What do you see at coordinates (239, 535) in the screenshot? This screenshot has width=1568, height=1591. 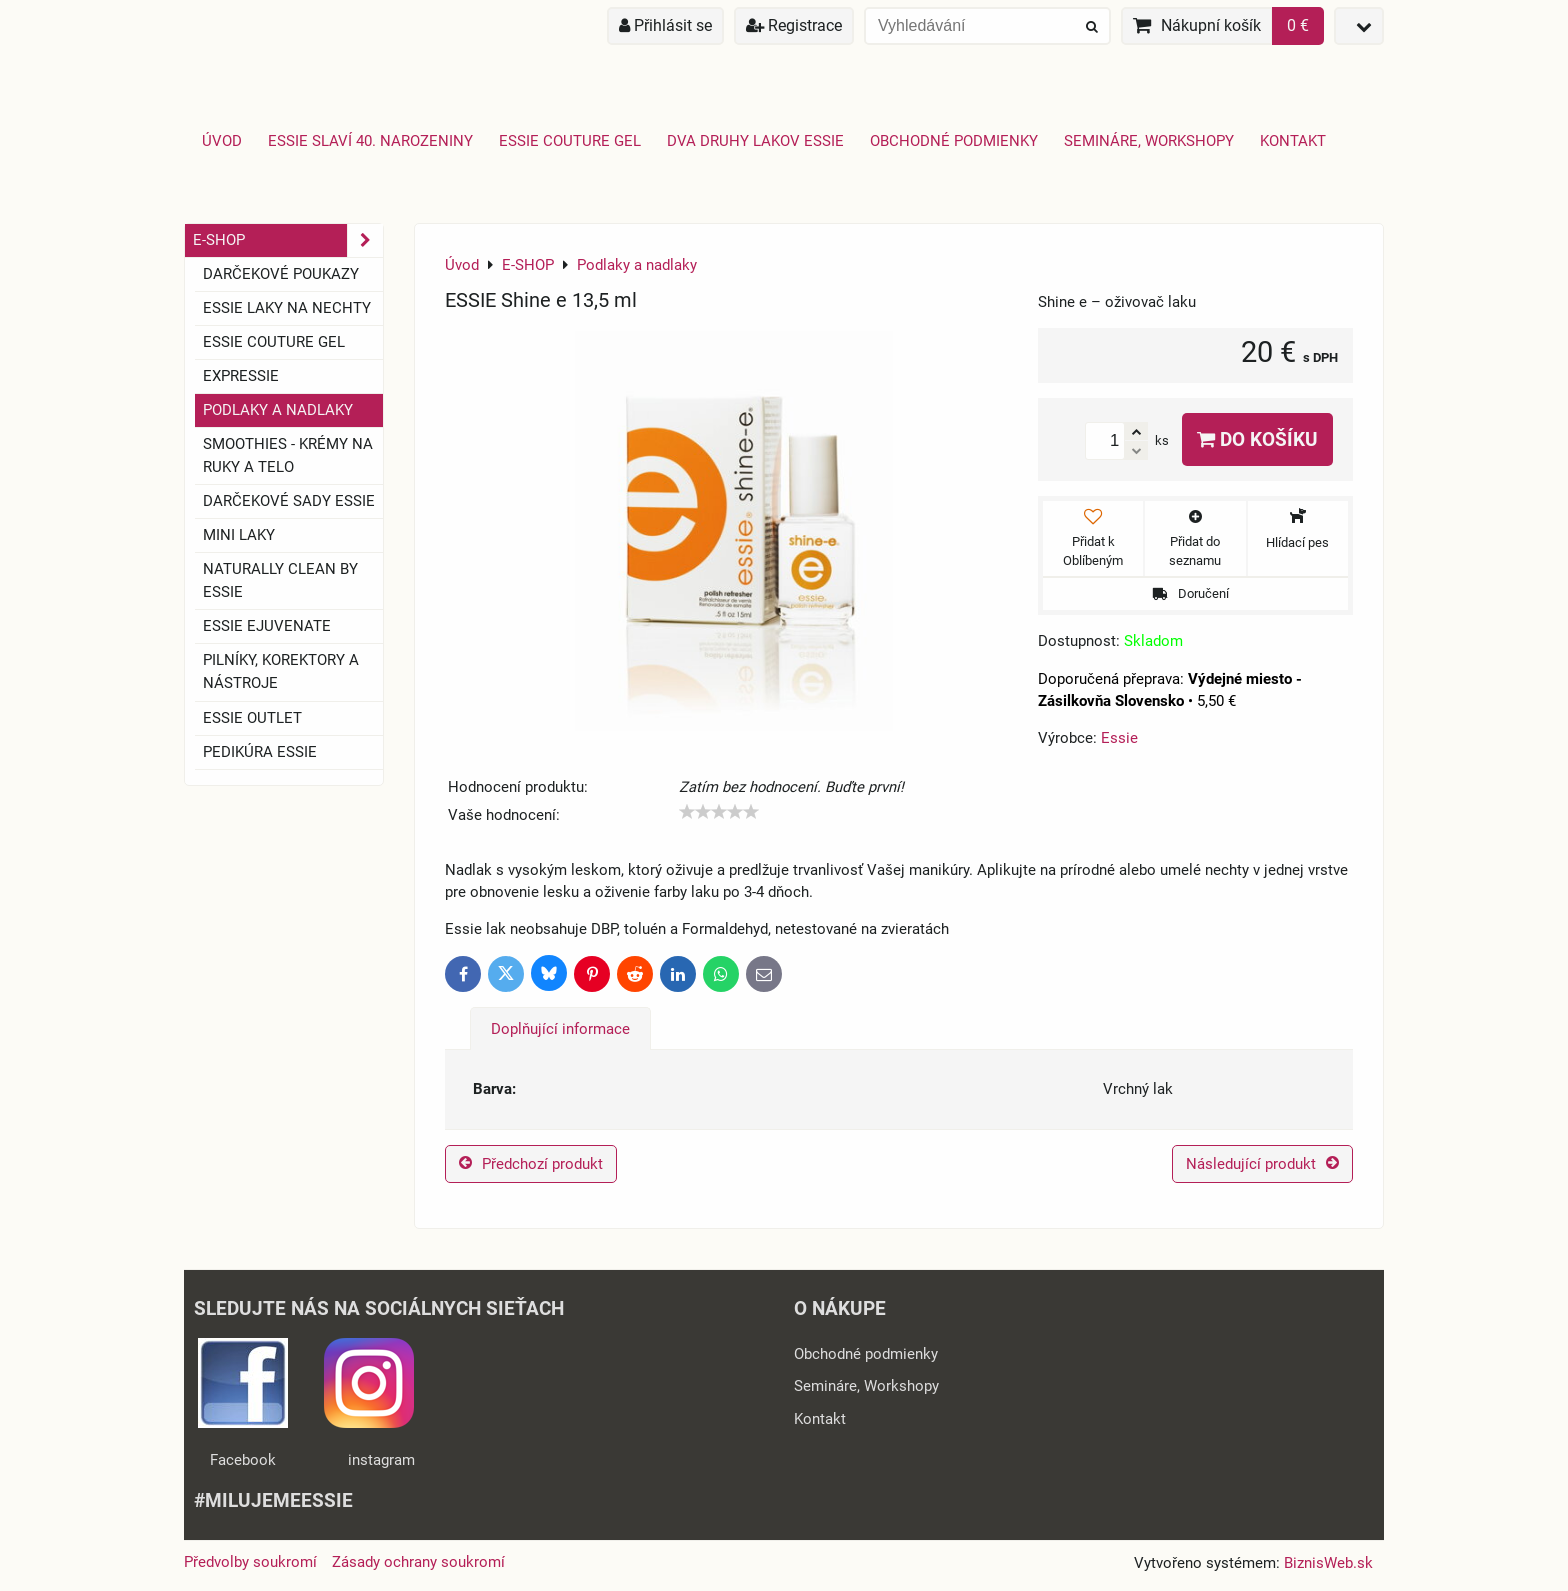 I see `Mini laky` at bounding box center [239, 535].